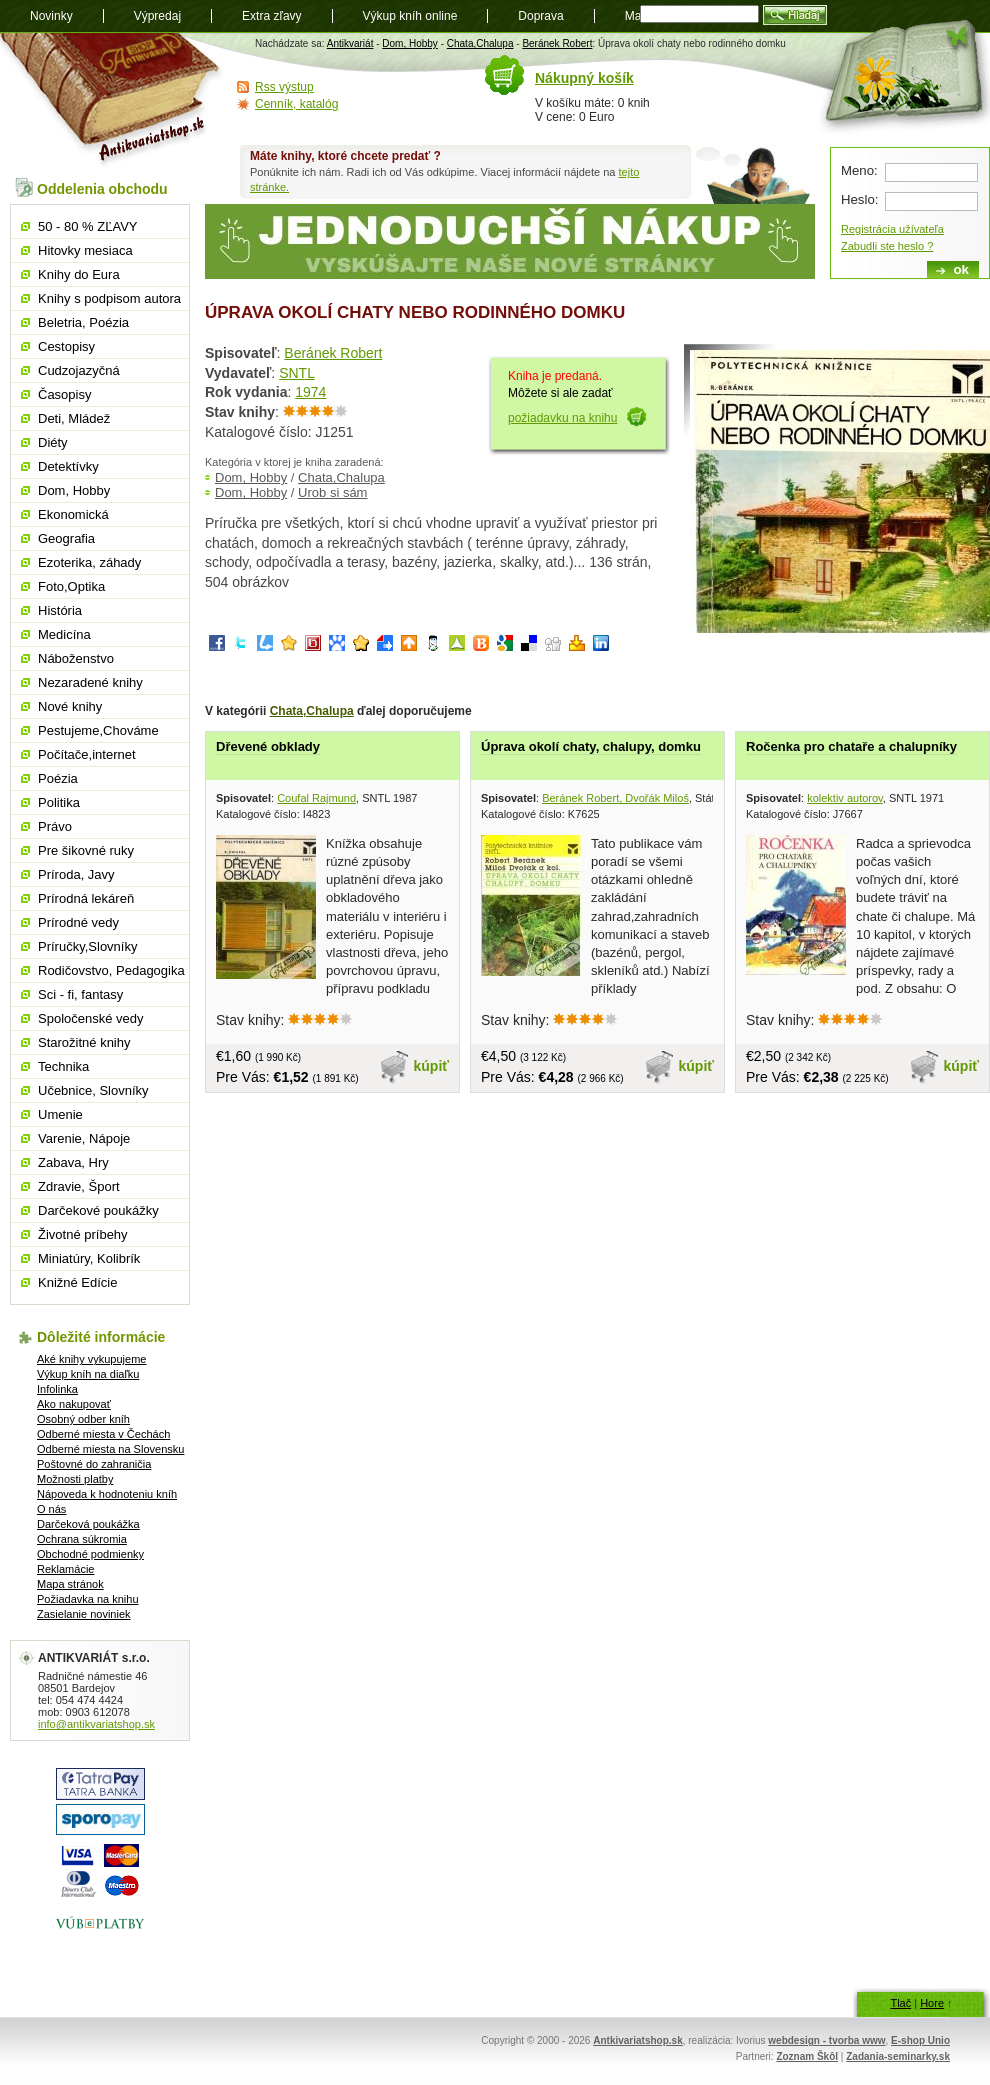  What do you see at coordinates (89, 562) in the screenshot?
I see `Ezoterika, záhady` at bounding box center [89, 562].